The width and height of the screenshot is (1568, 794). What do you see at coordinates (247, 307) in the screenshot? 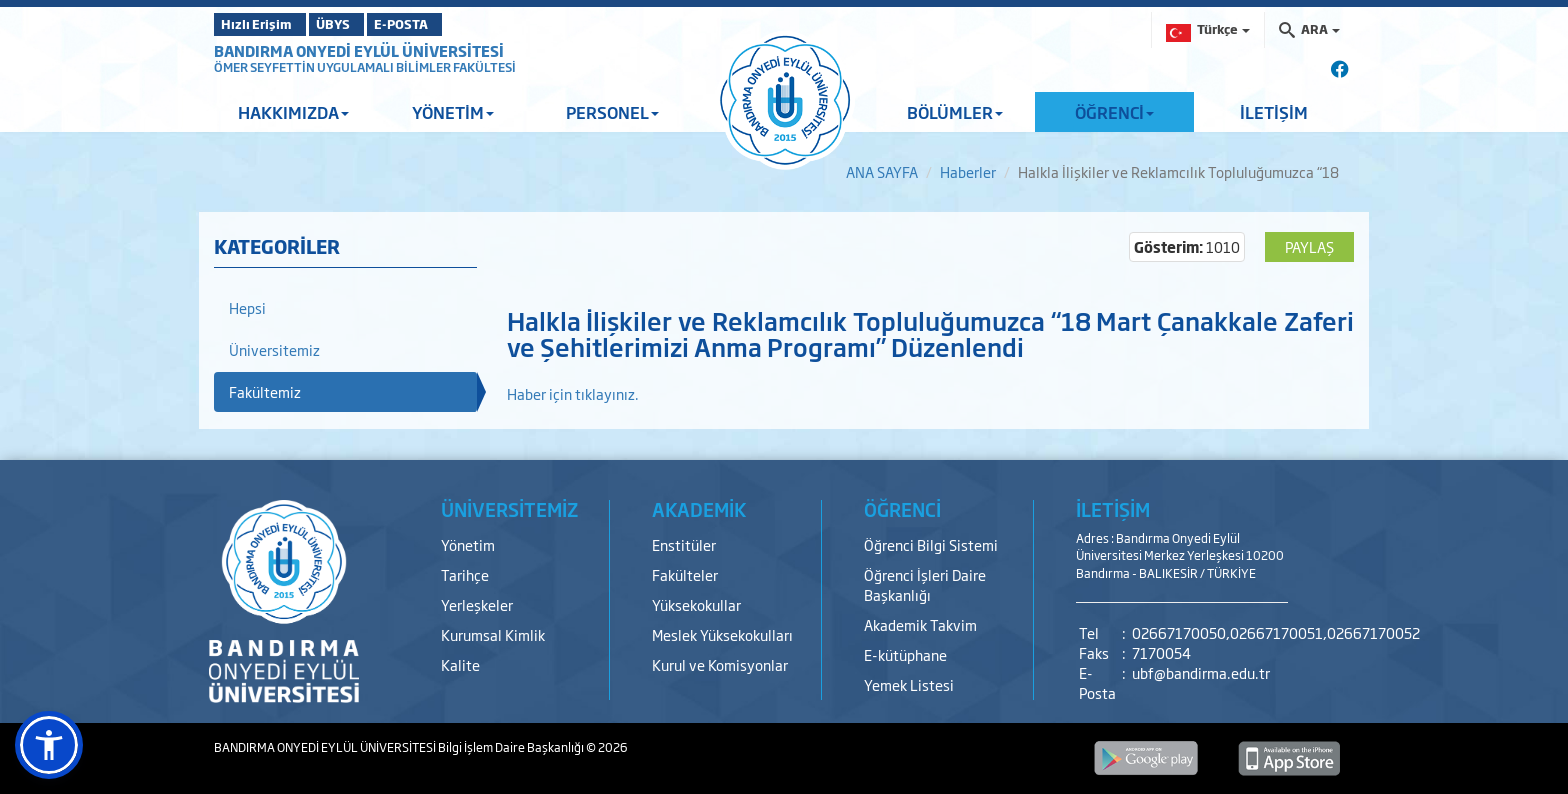
I see `Hepsi` at bounding box center [247, 307].